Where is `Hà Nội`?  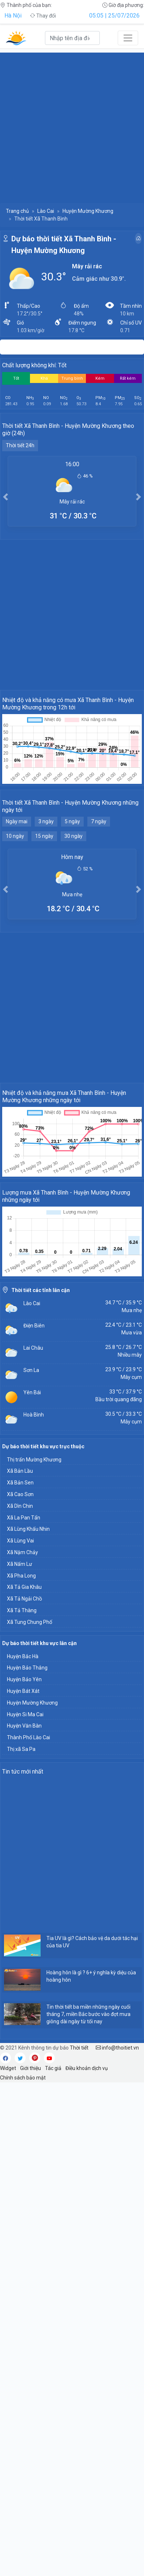
Hà Nội is located at coordinates (13, 15).